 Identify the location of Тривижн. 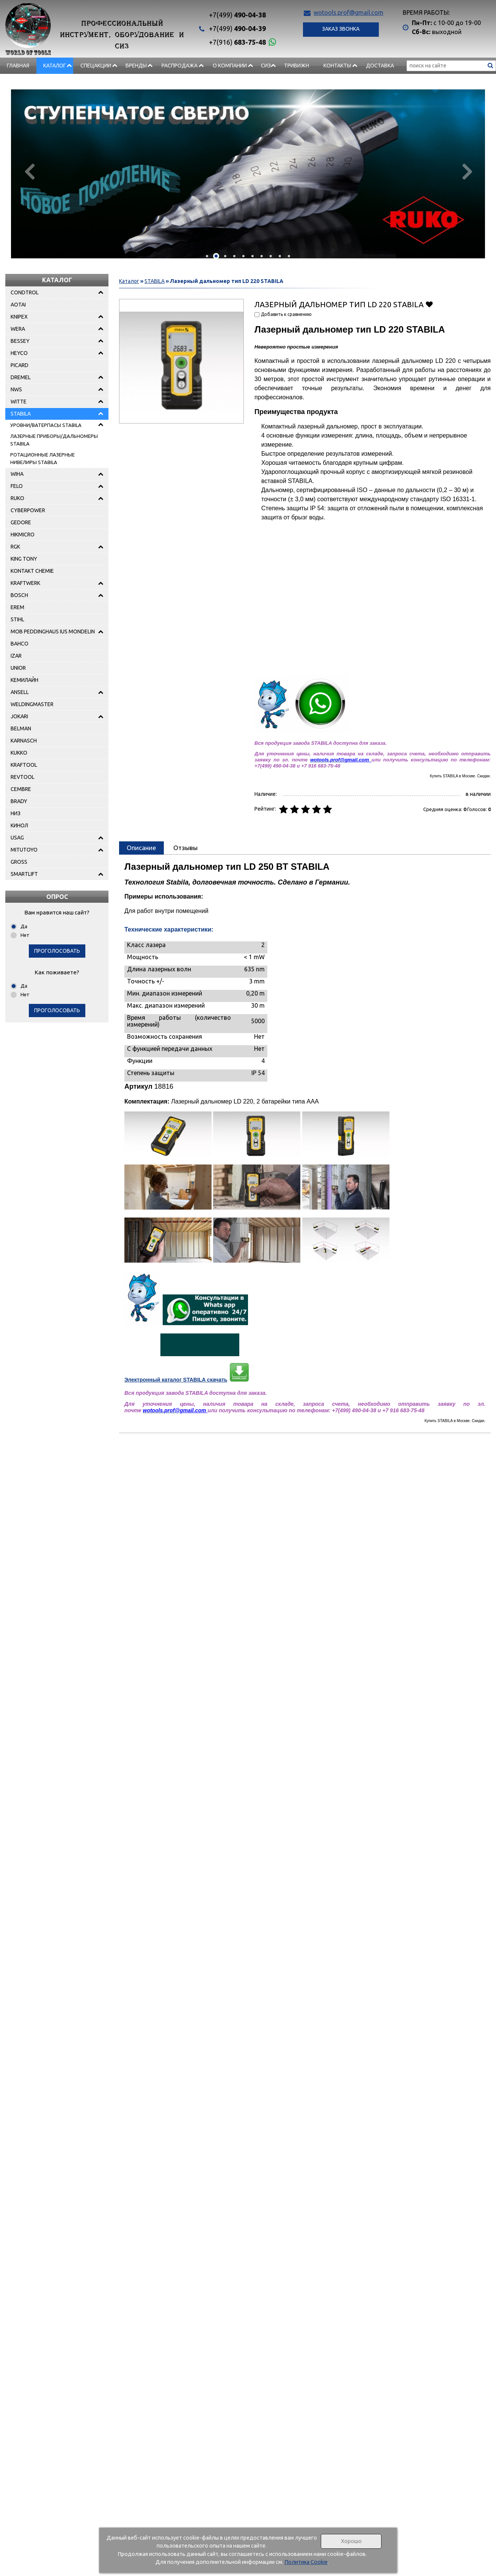
(296, 66).